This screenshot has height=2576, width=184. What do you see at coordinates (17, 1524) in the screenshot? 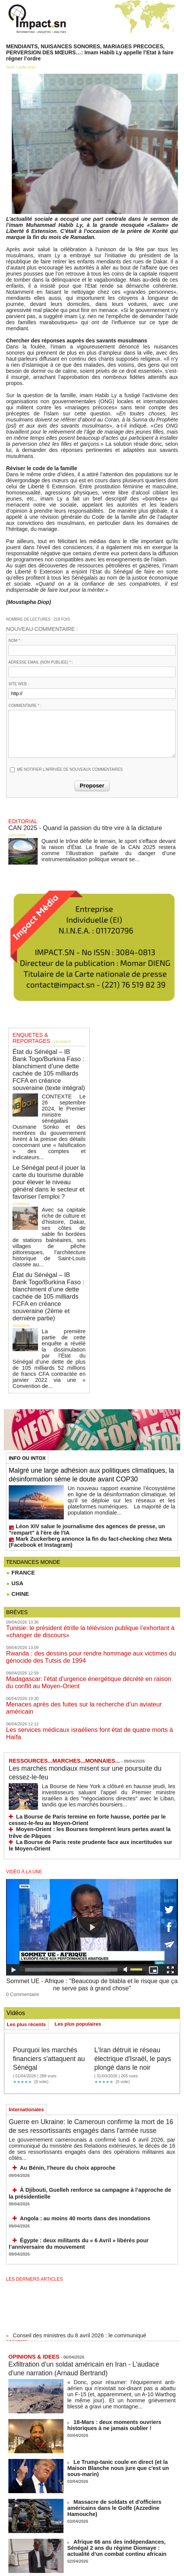
I see `CHINE` at bounding box center [17, 1524].